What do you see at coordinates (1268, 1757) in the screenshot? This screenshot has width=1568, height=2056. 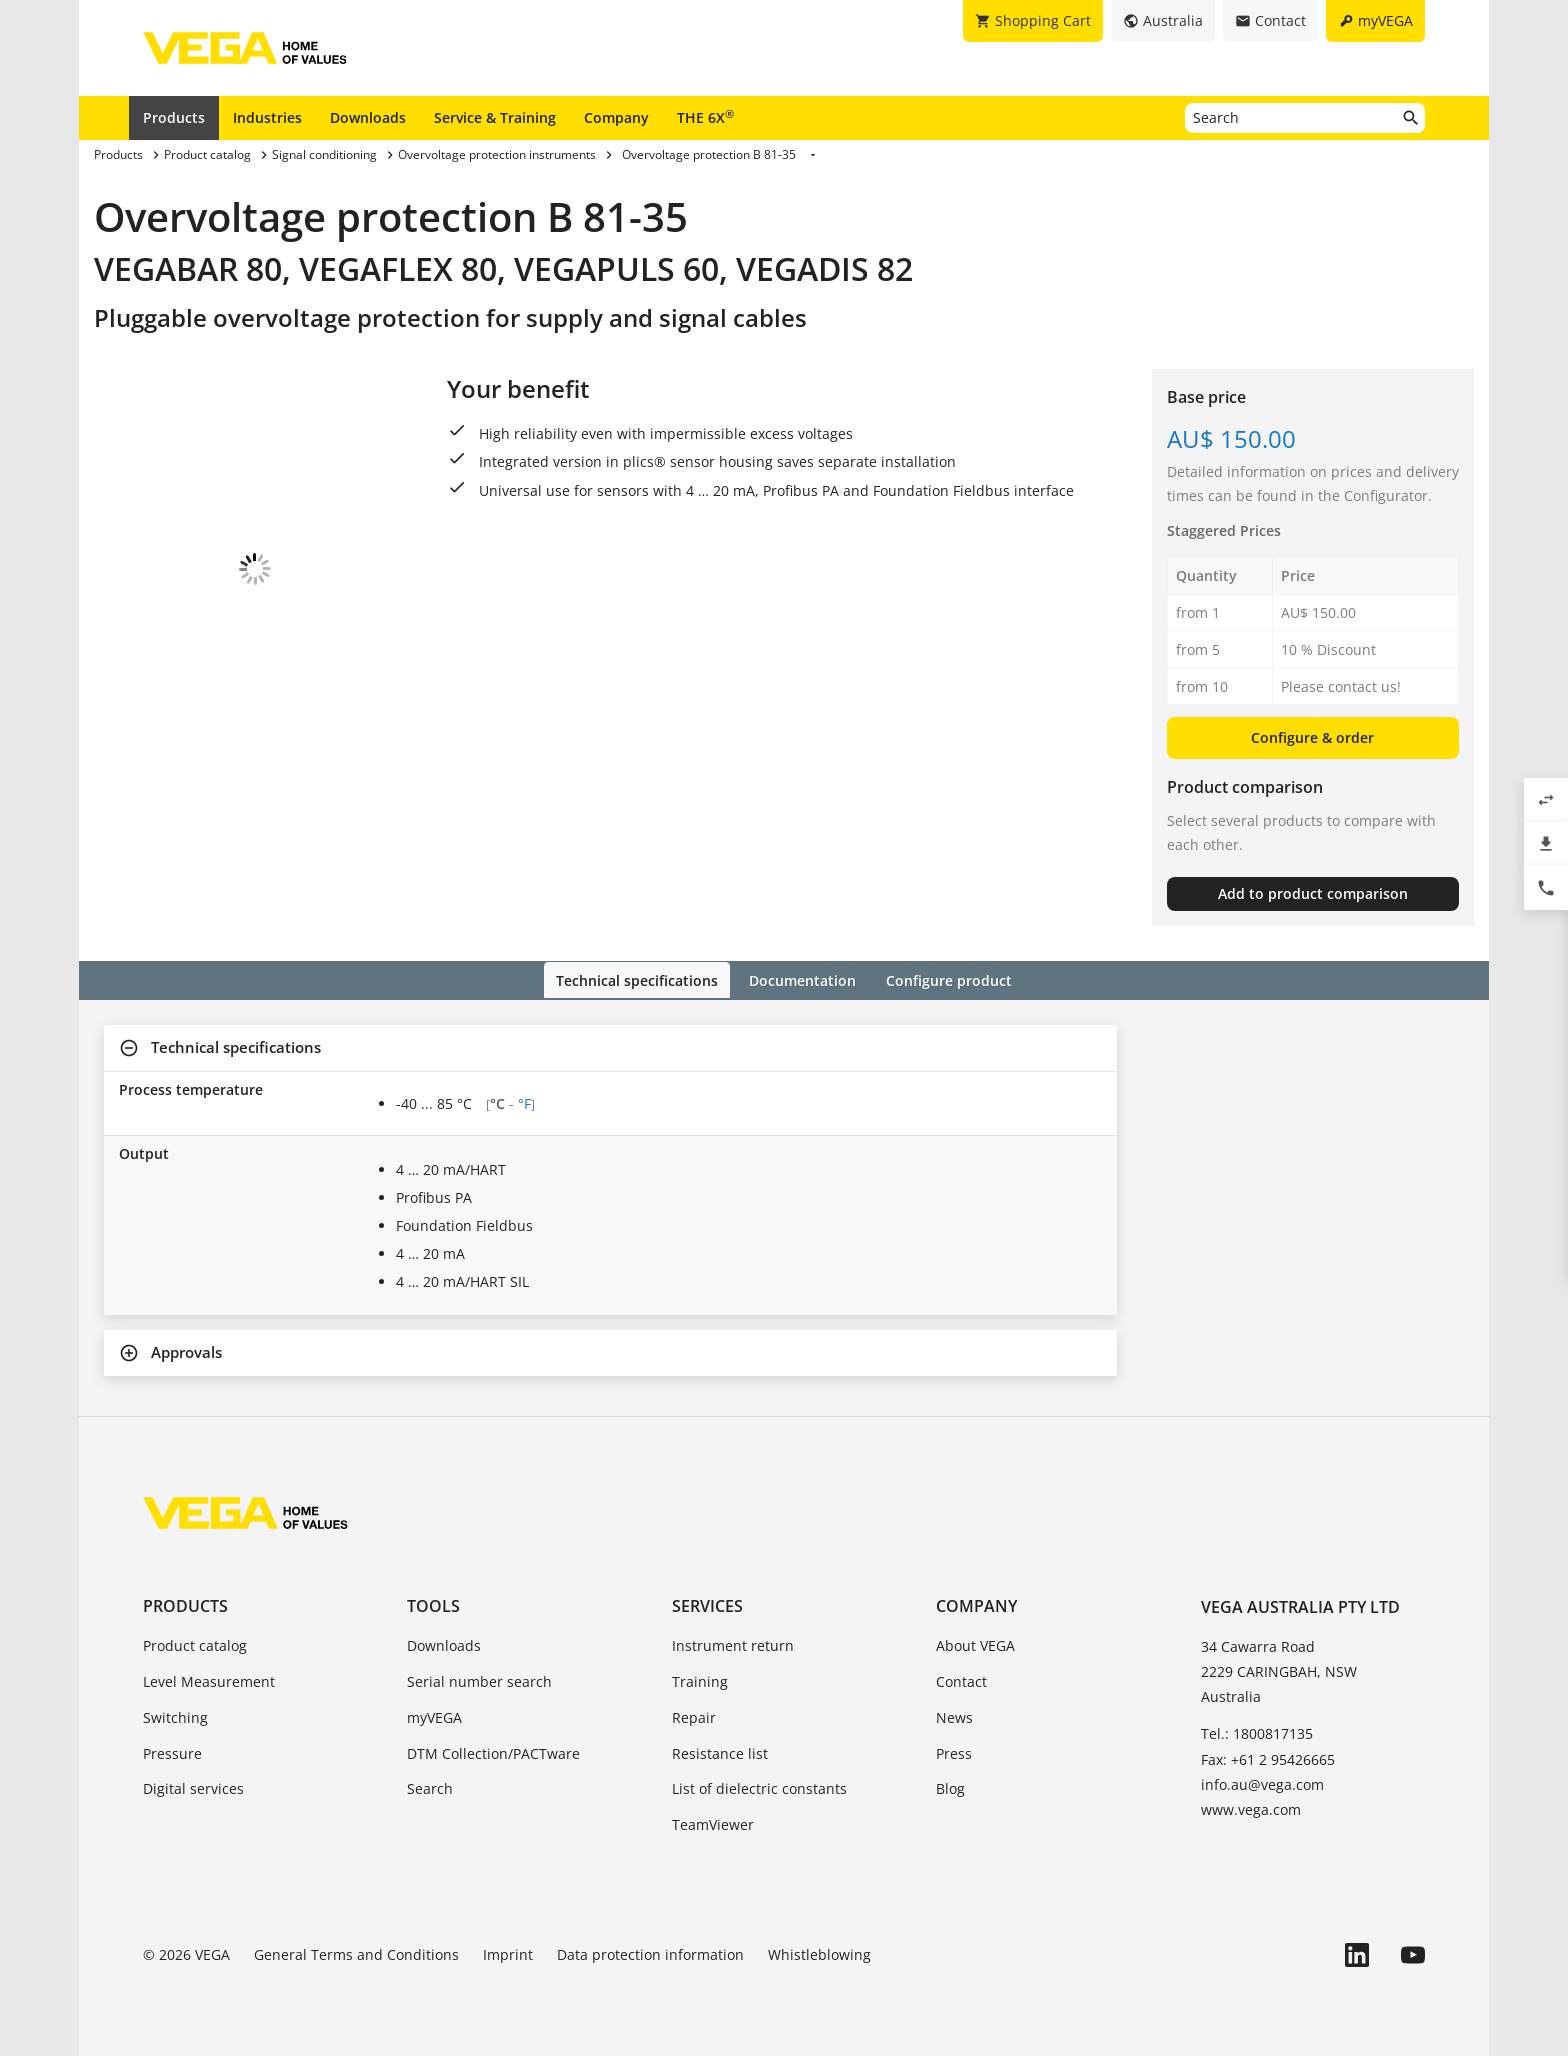 I see `Fax: +61 2 95426665` at bounding box center [1268, 1757].